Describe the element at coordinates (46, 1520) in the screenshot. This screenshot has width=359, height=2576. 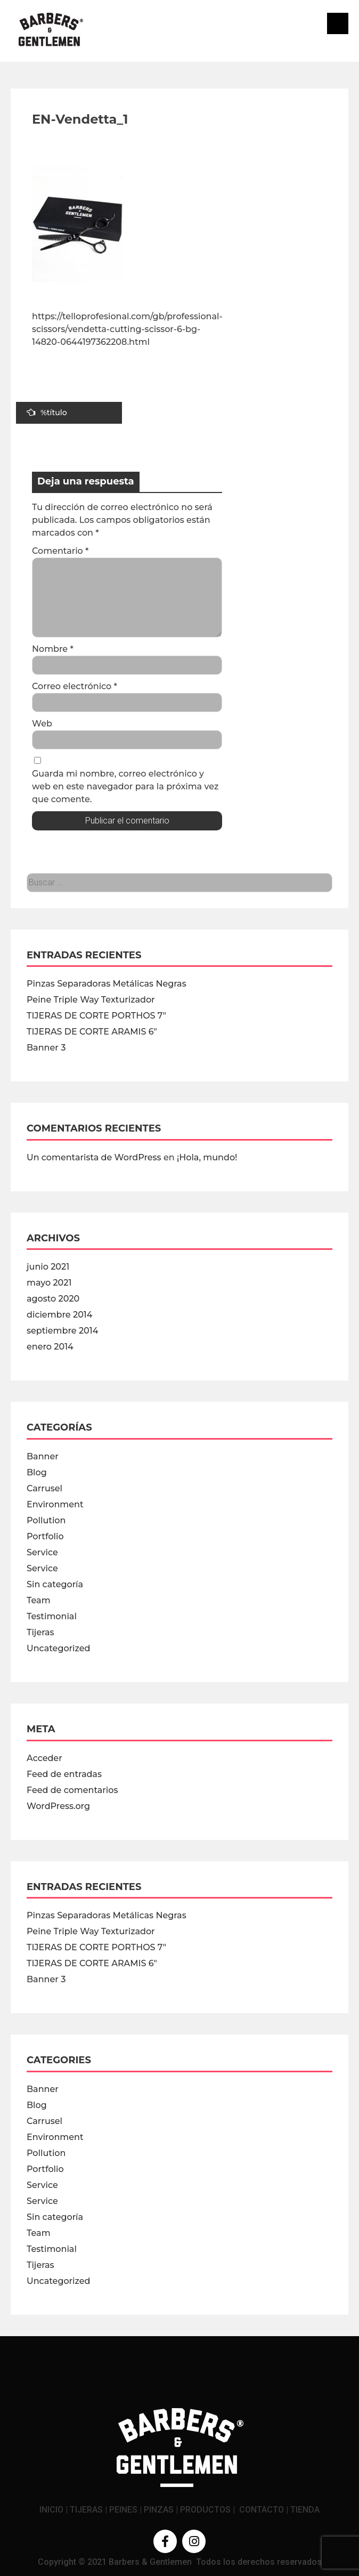
I see `Pollution` at that location.